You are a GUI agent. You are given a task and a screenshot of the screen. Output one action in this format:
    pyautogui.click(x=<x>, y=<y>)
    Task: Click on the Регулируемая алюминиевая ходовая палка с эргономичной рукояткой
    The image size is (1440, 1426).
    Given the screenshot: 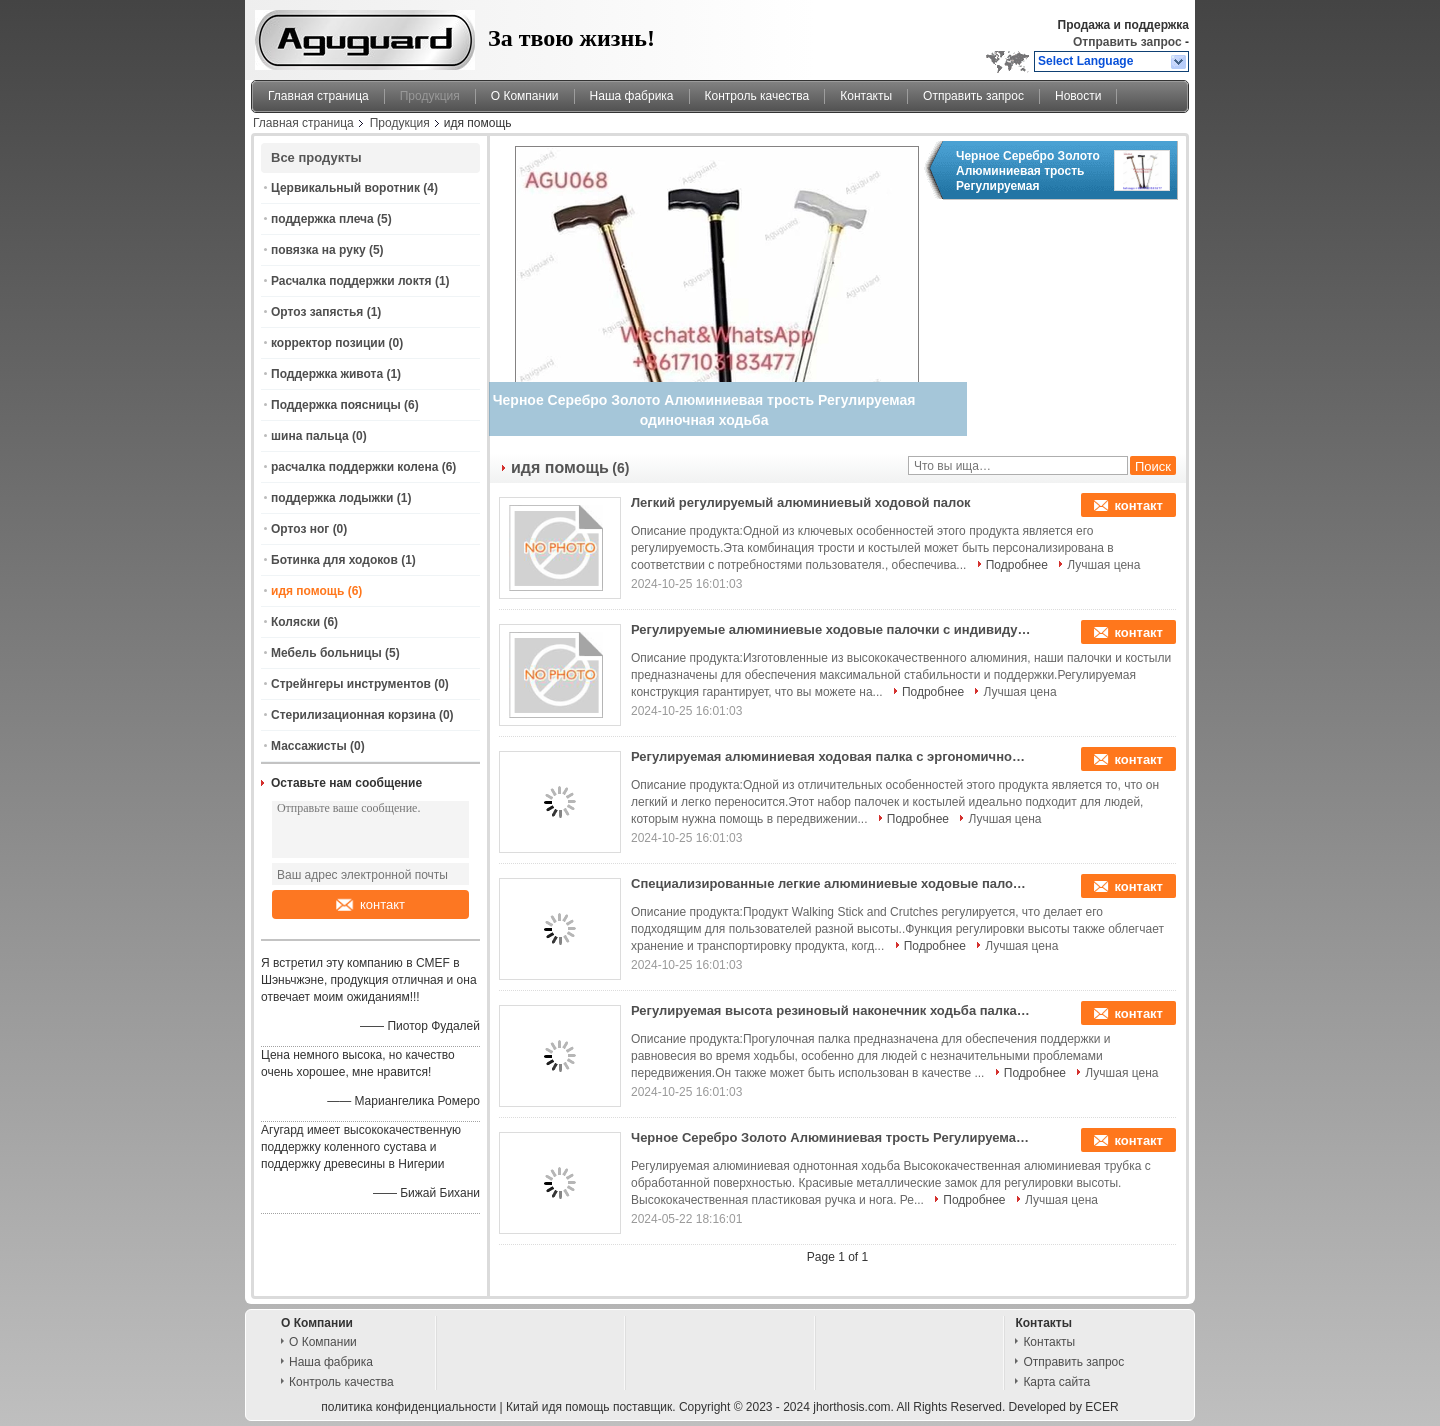 What is the action you would take?
    pyautogui.click(x=831, y=756)
    